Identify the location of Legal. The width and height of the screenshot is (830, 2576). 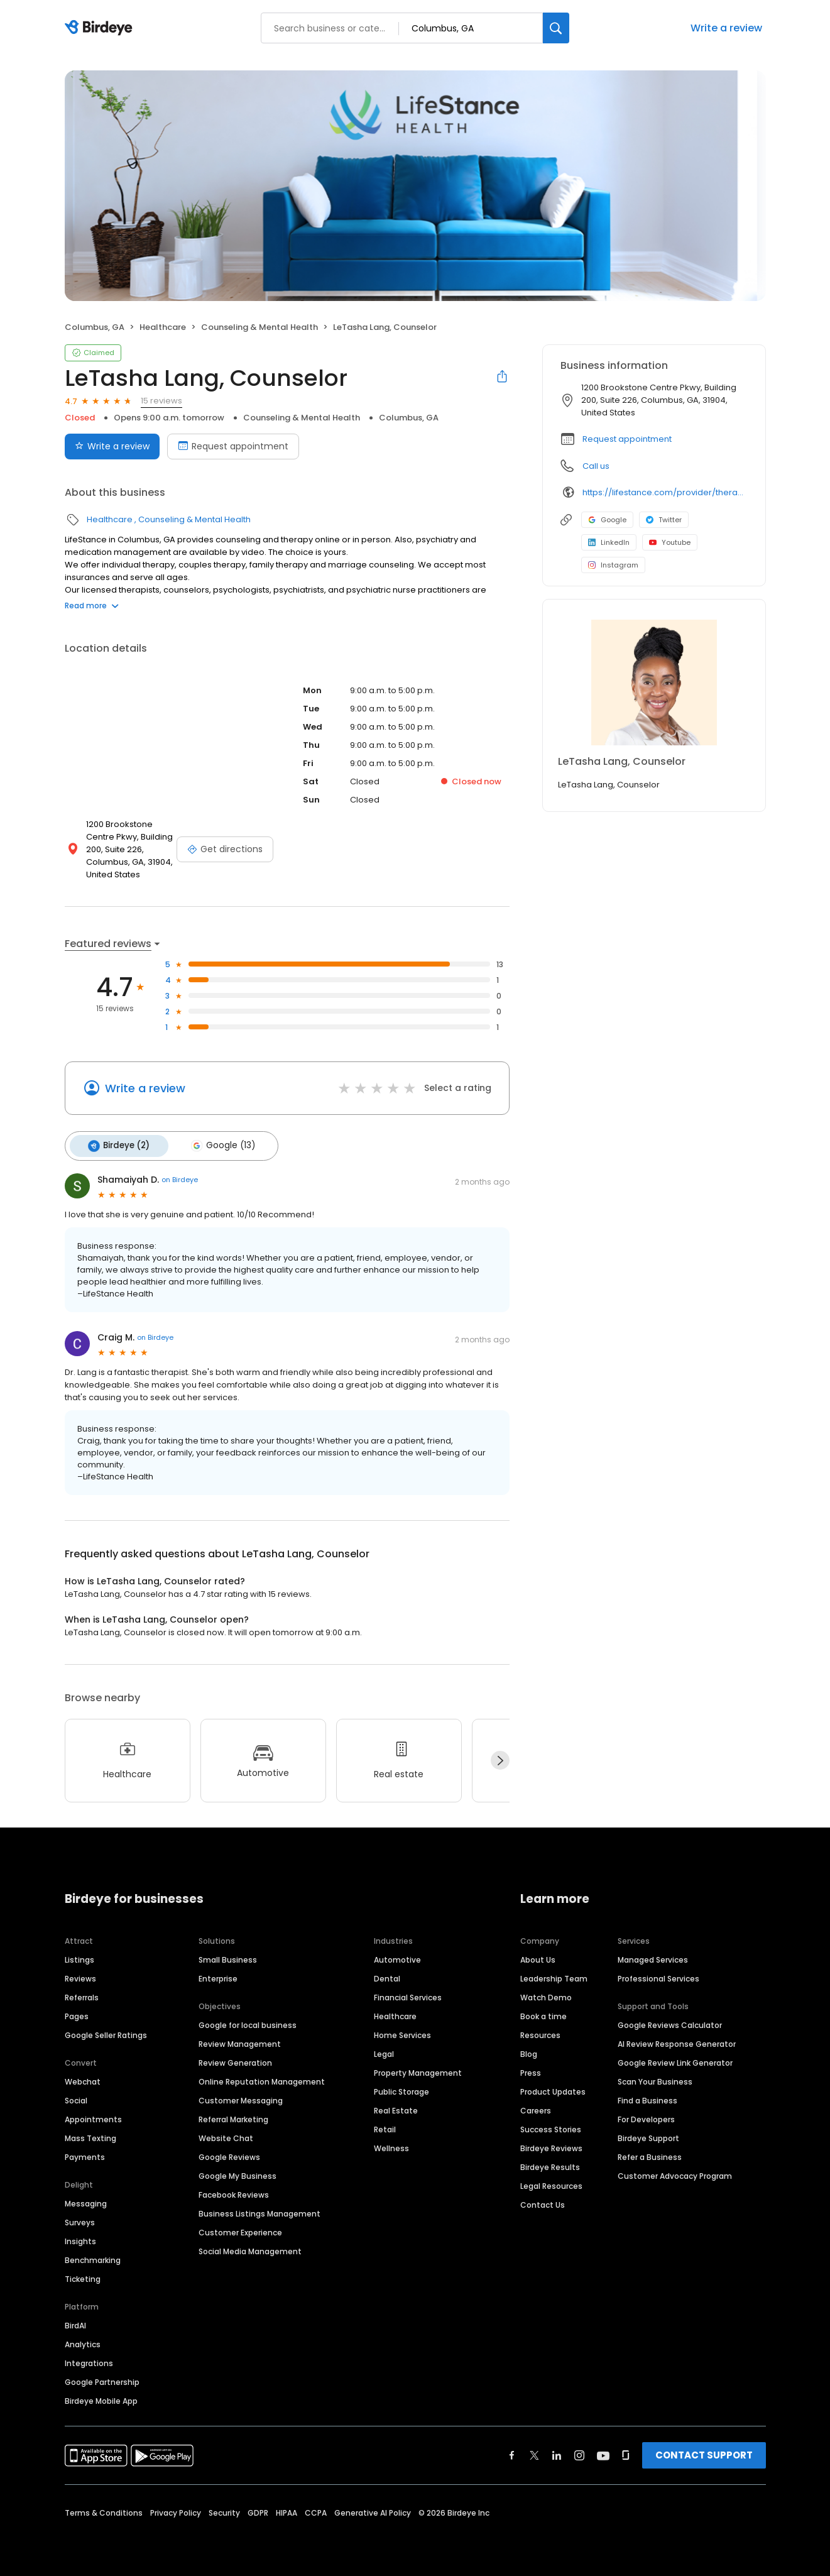
(384, 2051).